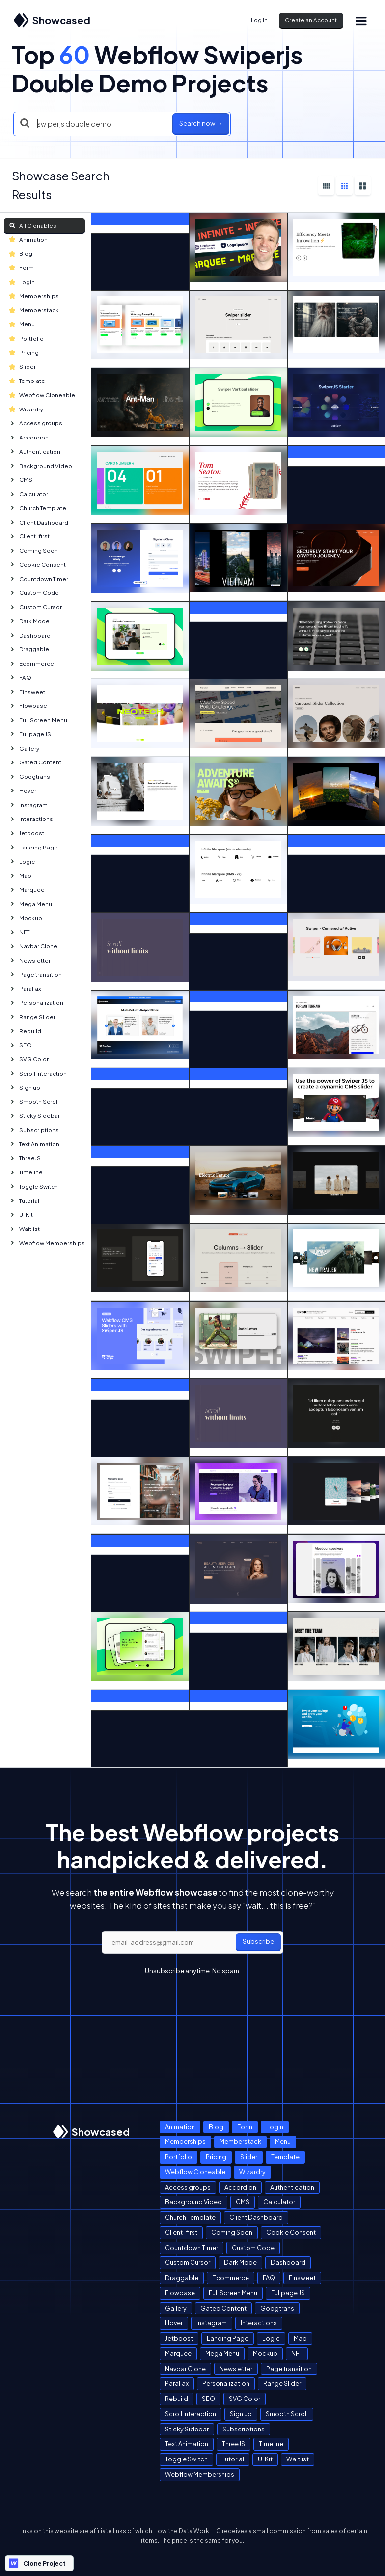 This screenshot has width=385, height=2576. What do you see at coordinates (34, 1144) in the screenshot?
I see `Text Animation` at bounding box center [34, 1144].